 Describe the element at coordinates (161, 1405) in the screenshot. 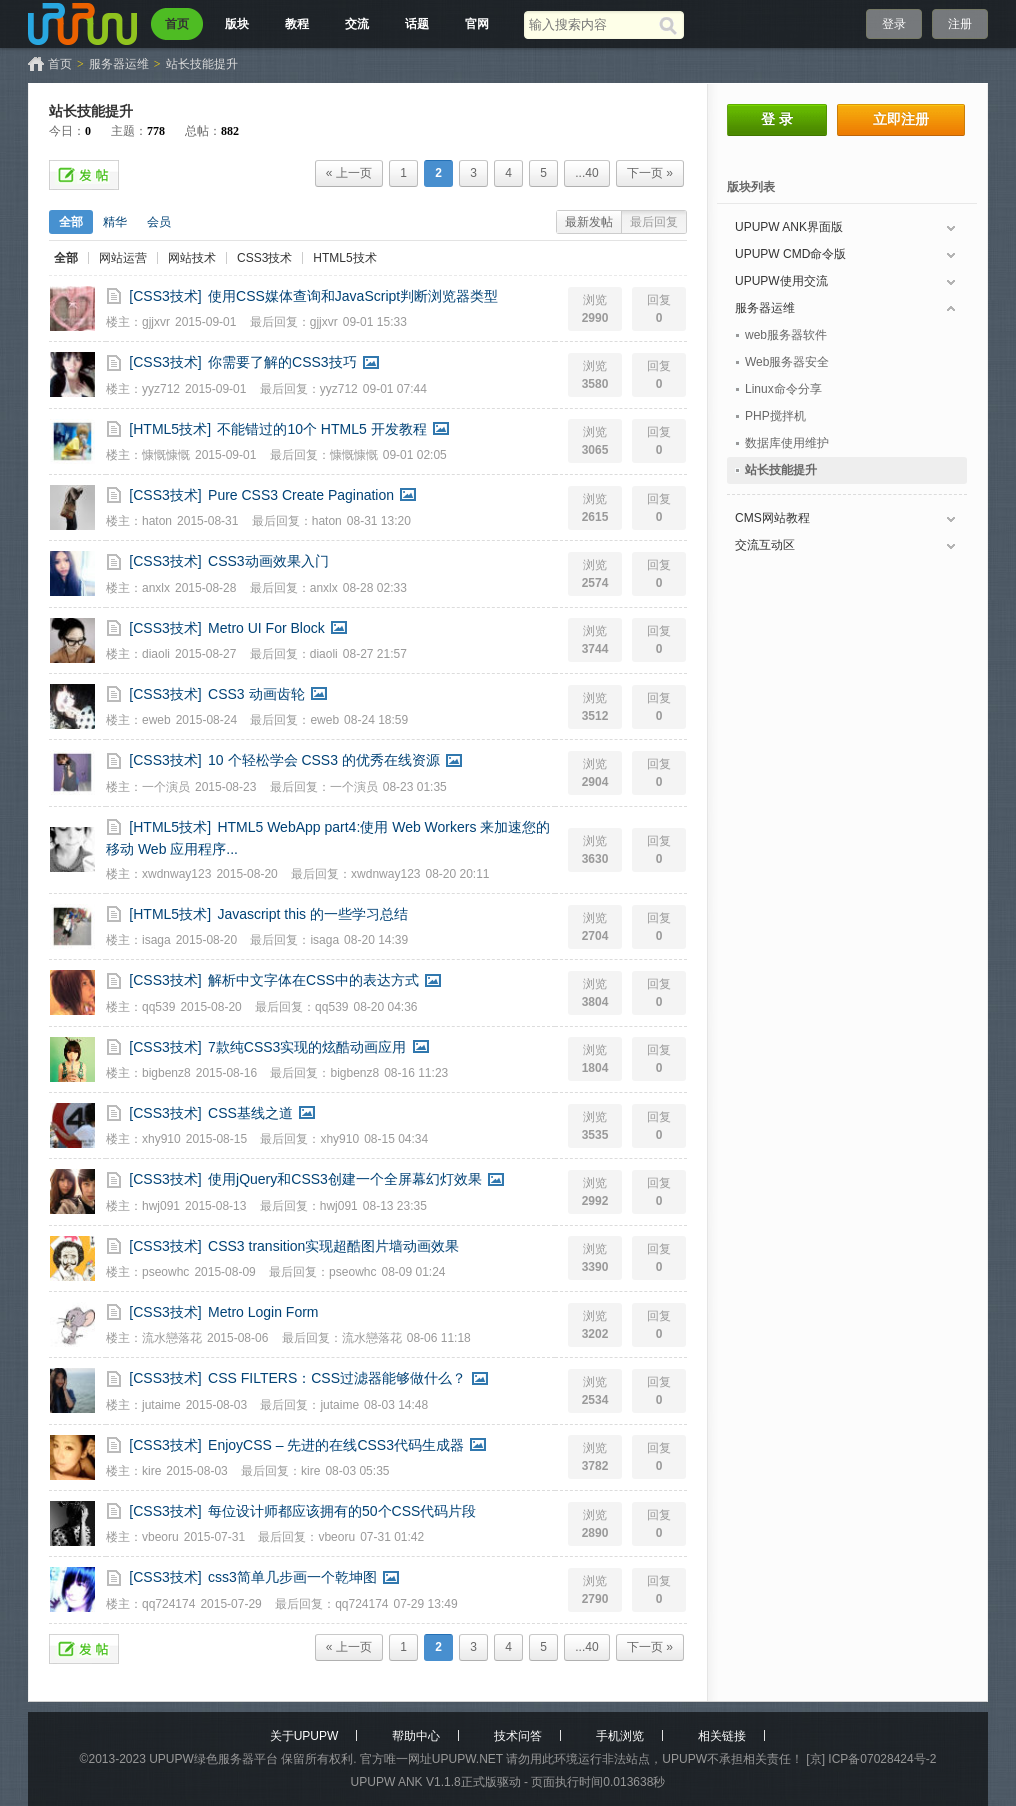

I see `jutaime` at that location.